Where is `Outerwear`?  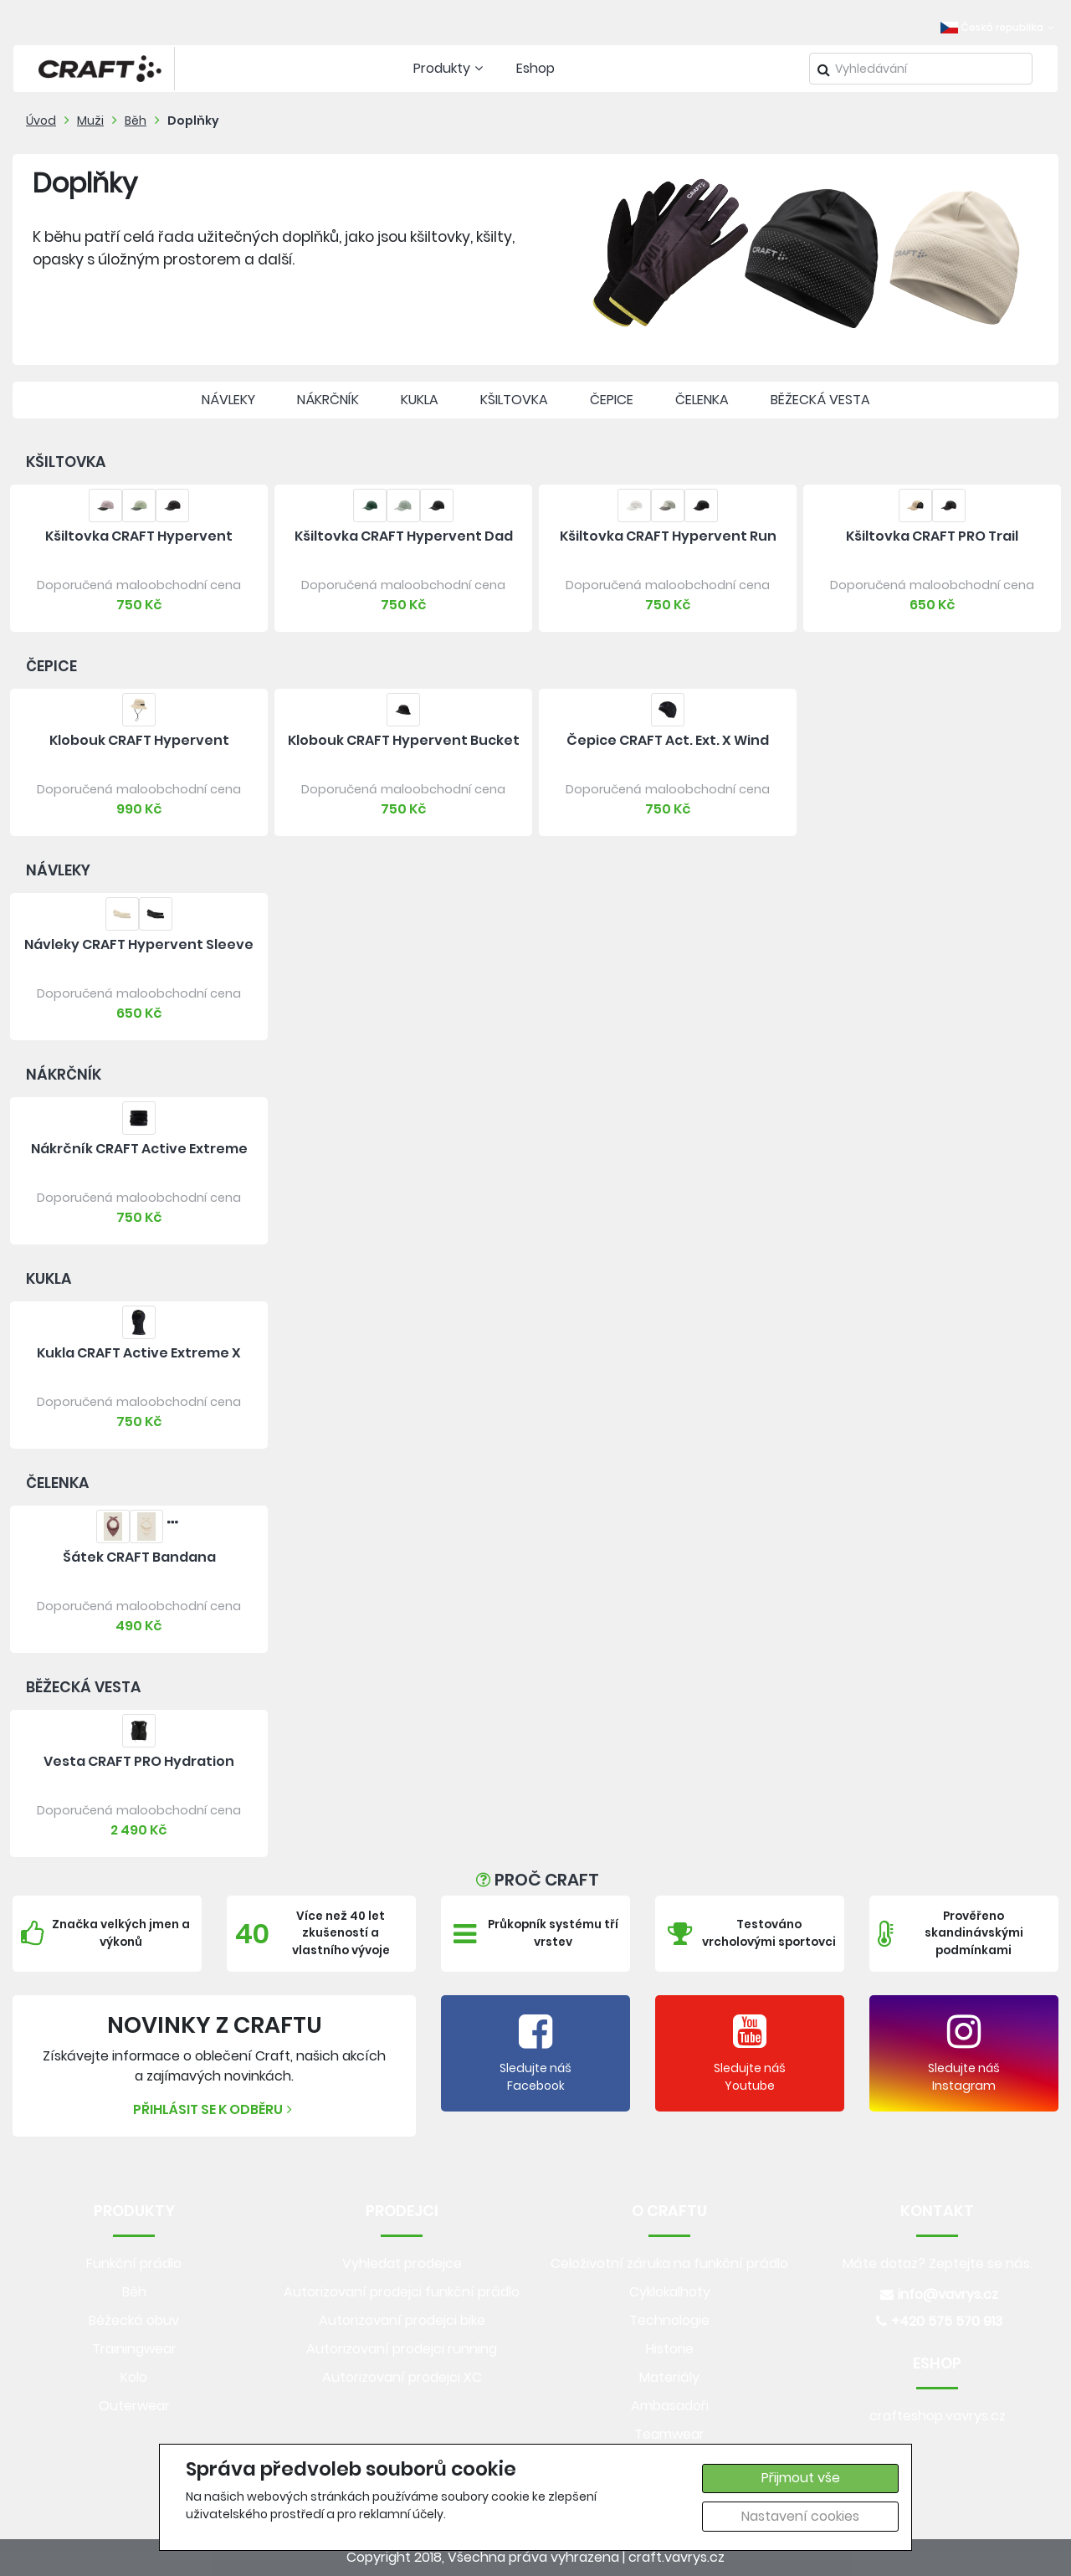
Outerwear is located at coordinates (134, 2405).